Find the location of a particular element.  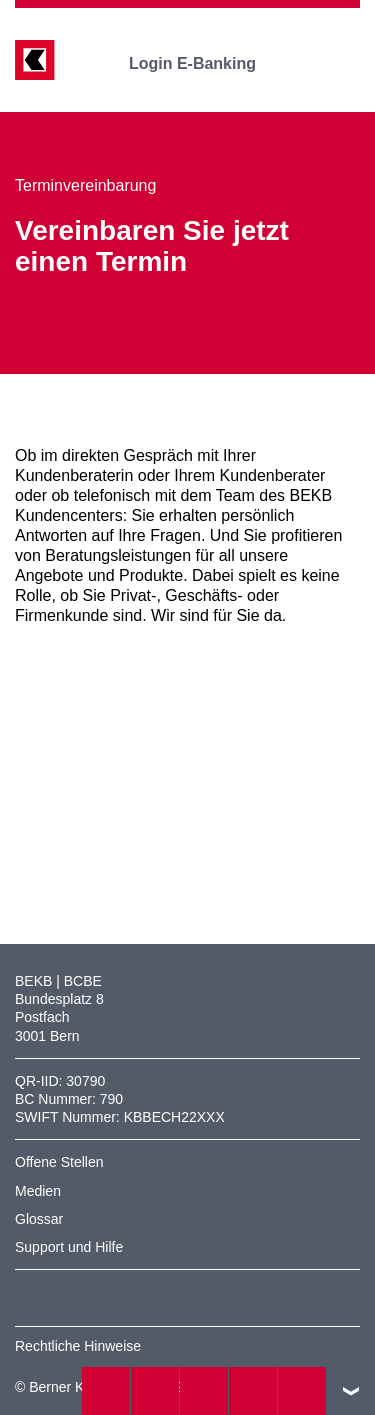

Rechtliche Hinweise is located at coordinates (78, 1346).